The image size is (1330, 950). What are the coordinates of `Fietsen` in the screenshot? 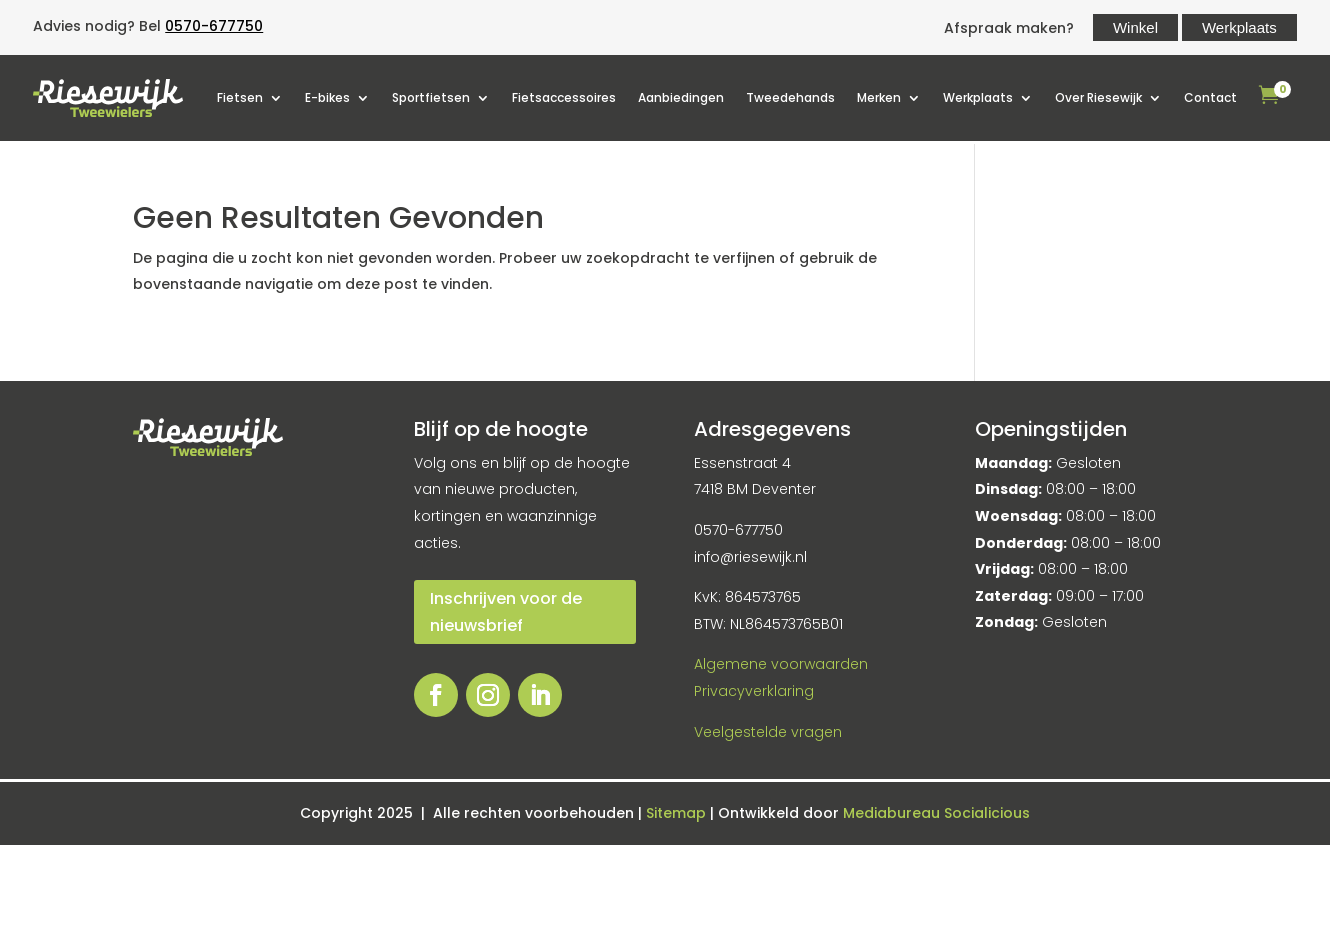 It's located at (240, 97).